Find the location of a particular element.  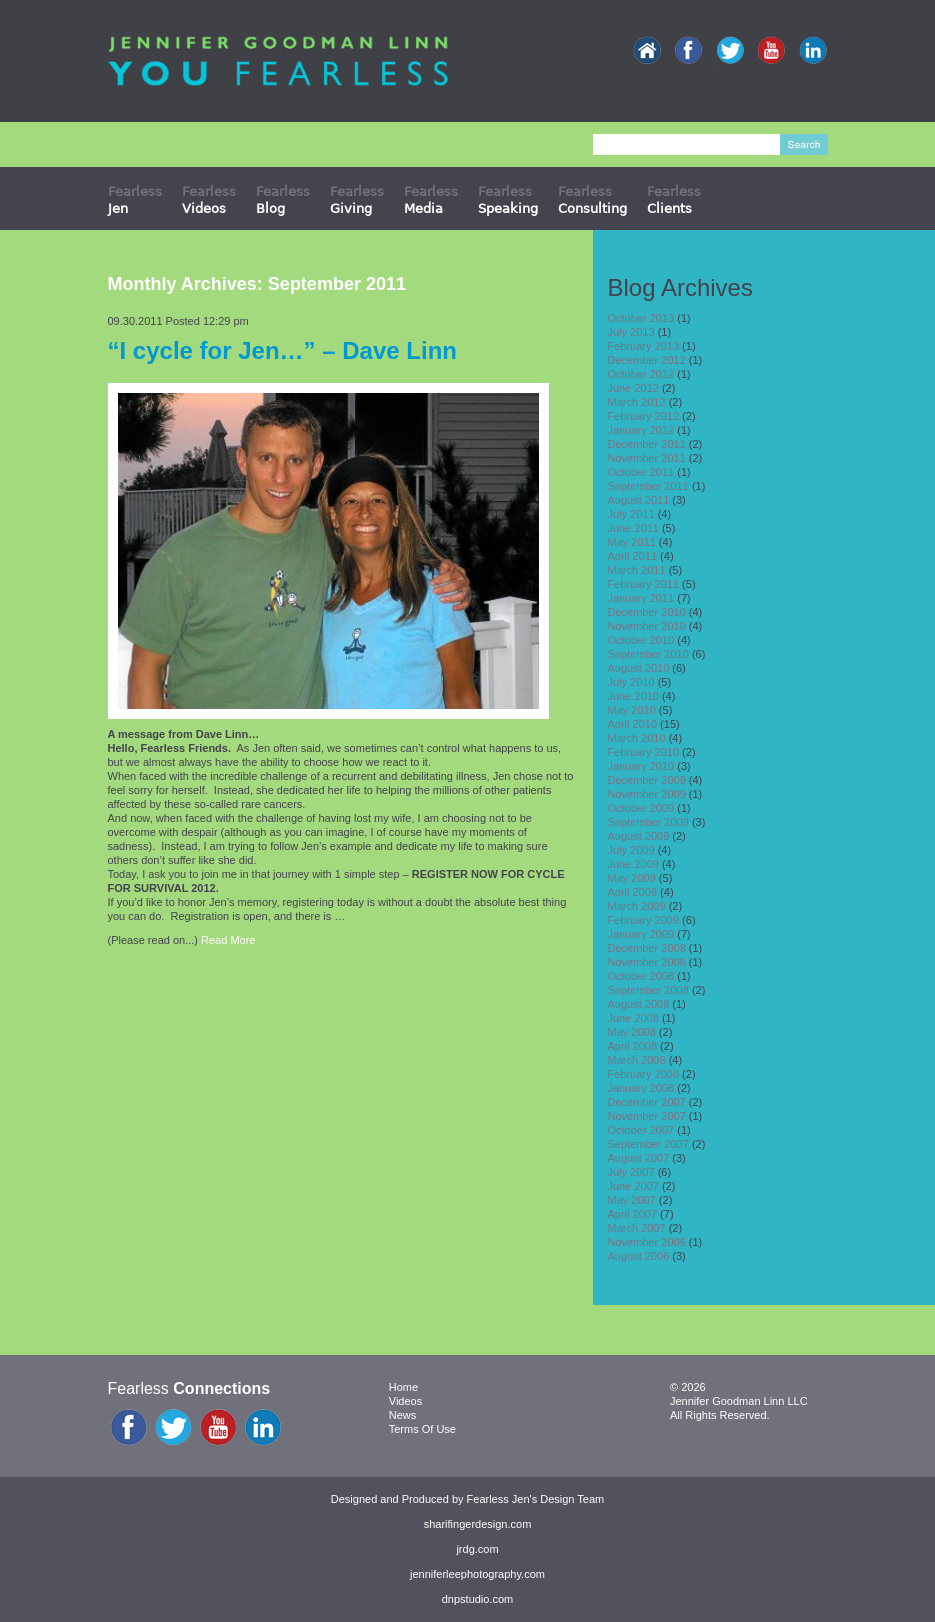

May 2009 is located at coordinates (632, 878).